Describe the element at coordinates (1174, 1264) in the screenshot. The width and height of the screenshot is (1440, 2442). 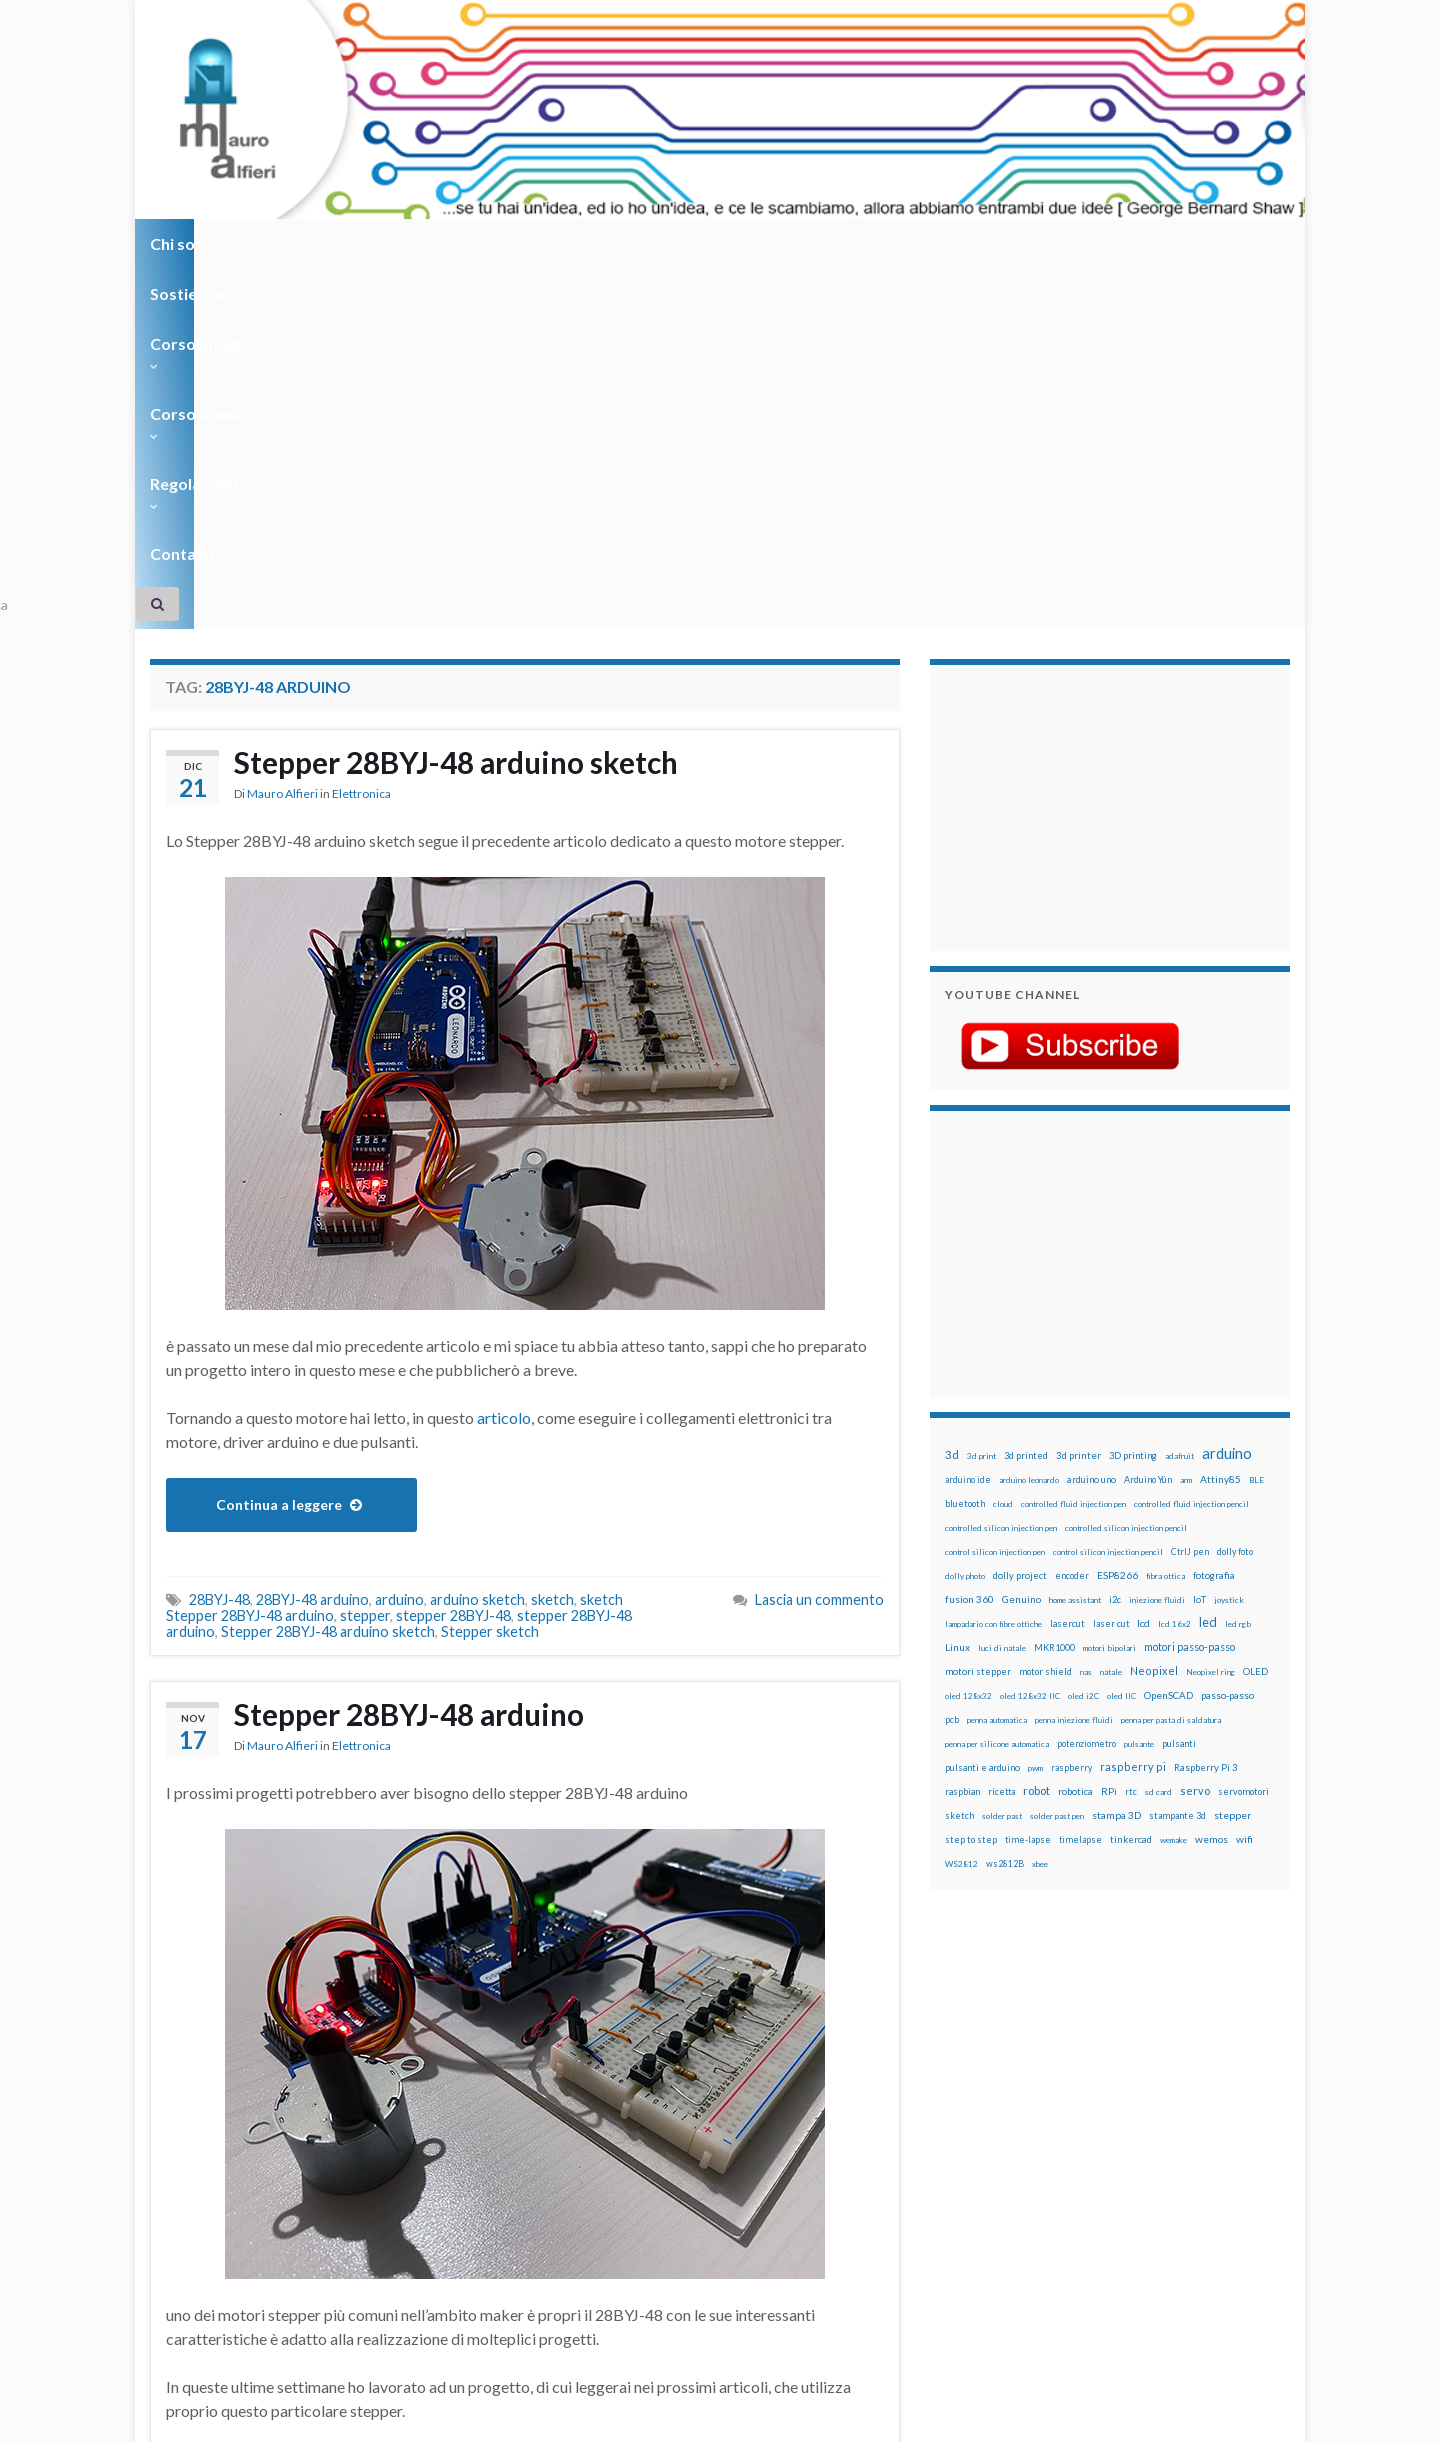
I see `lcd 16x2 [lcd 16x2 (12 elementi)]` at that location.